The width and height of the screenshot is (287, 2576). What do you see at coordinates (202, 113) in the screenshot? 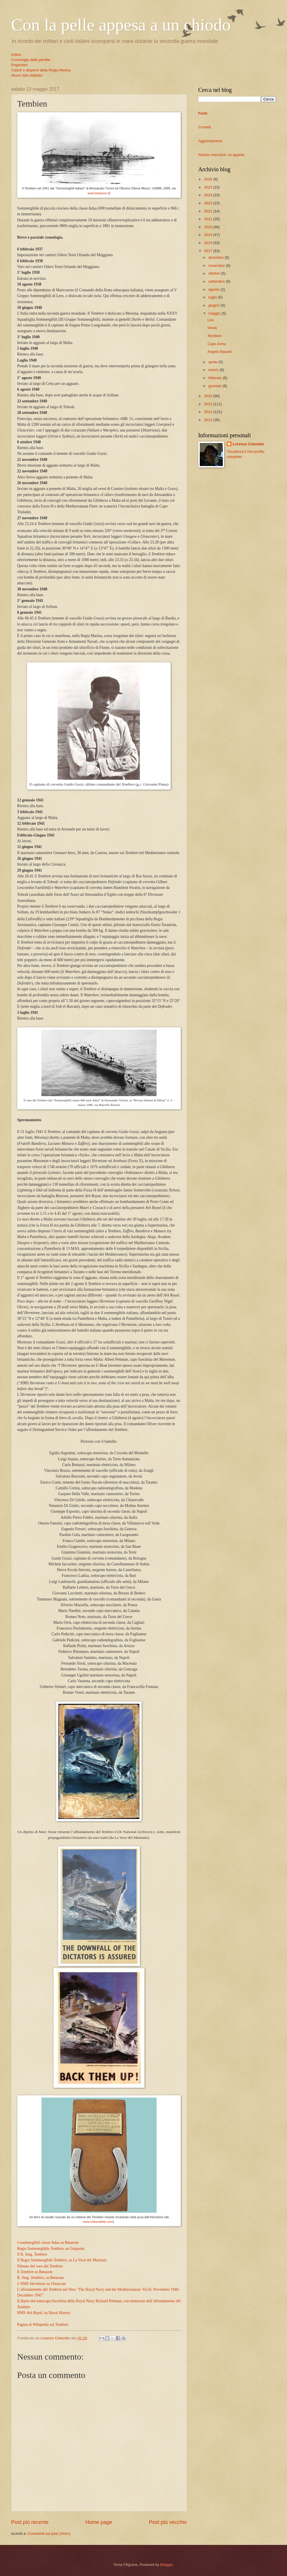
I see `Fonti` at bounding box center [202, 113].